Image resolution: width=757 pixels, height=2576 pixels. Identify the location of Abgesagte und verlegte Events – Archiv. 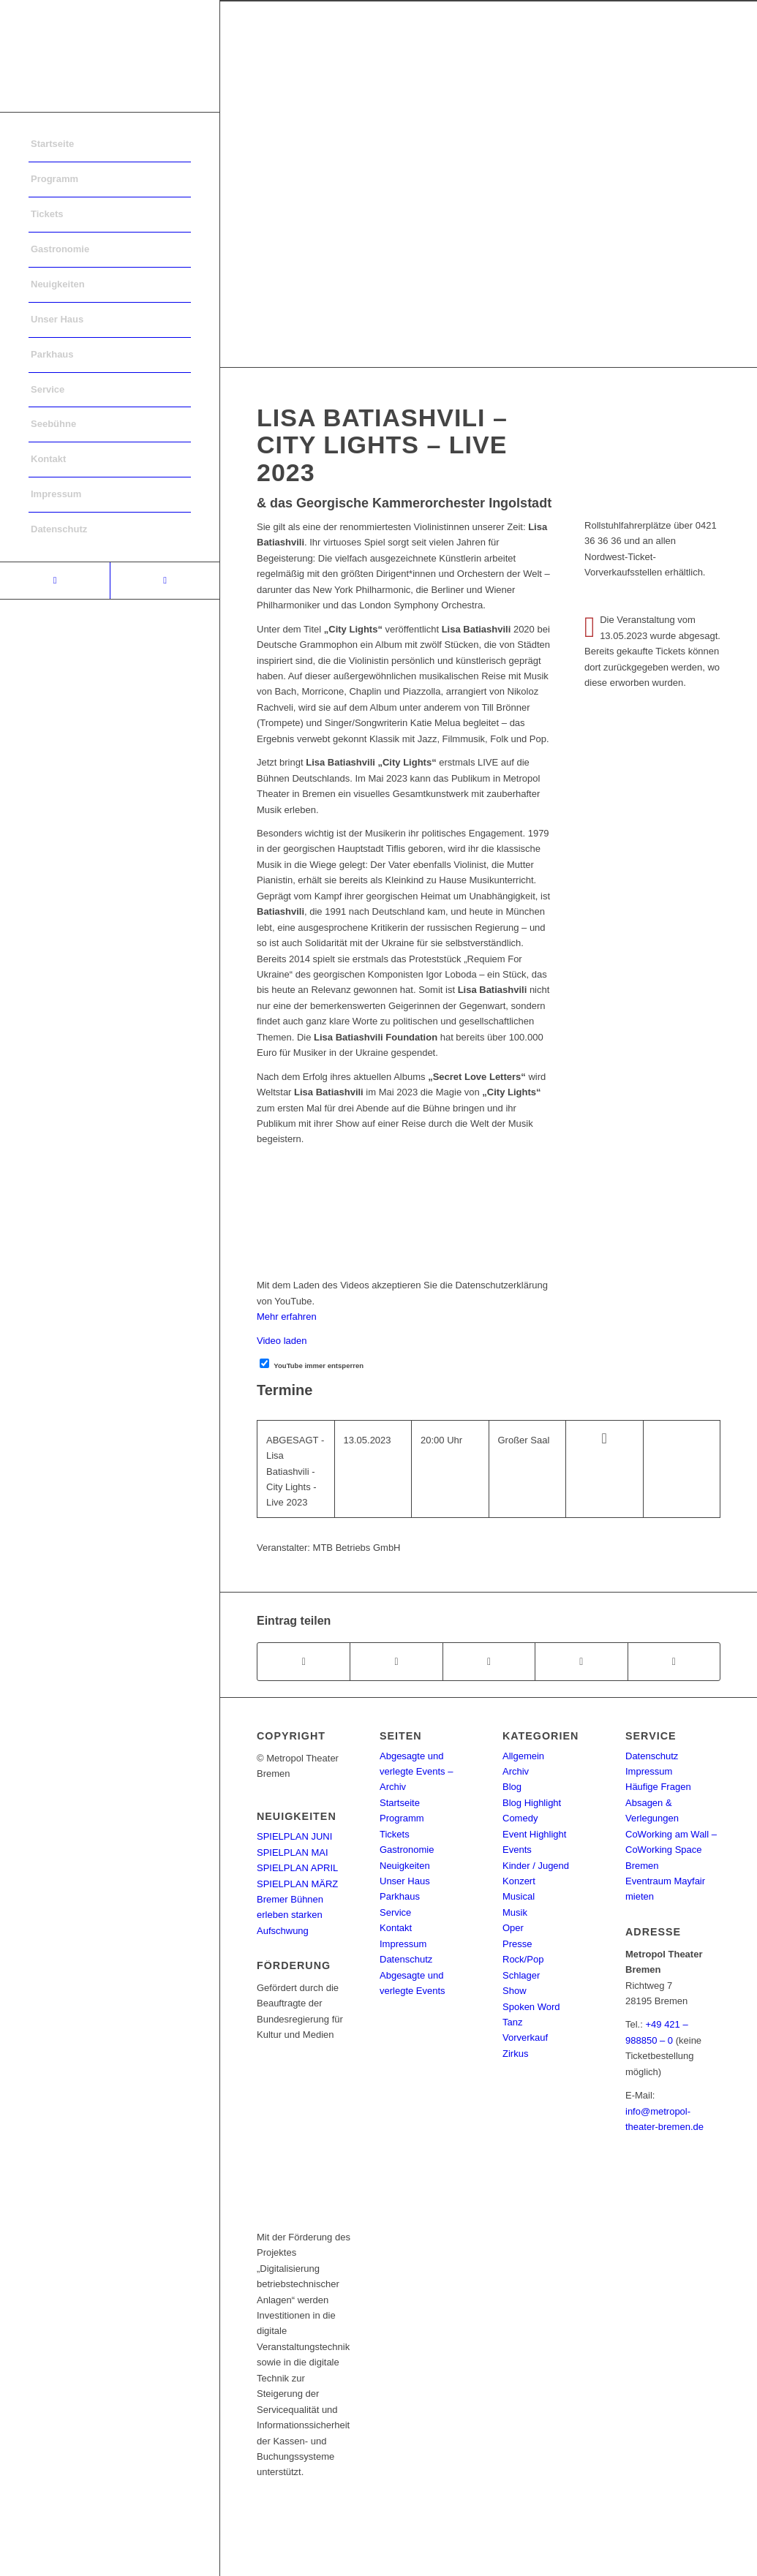
(416, 1771).